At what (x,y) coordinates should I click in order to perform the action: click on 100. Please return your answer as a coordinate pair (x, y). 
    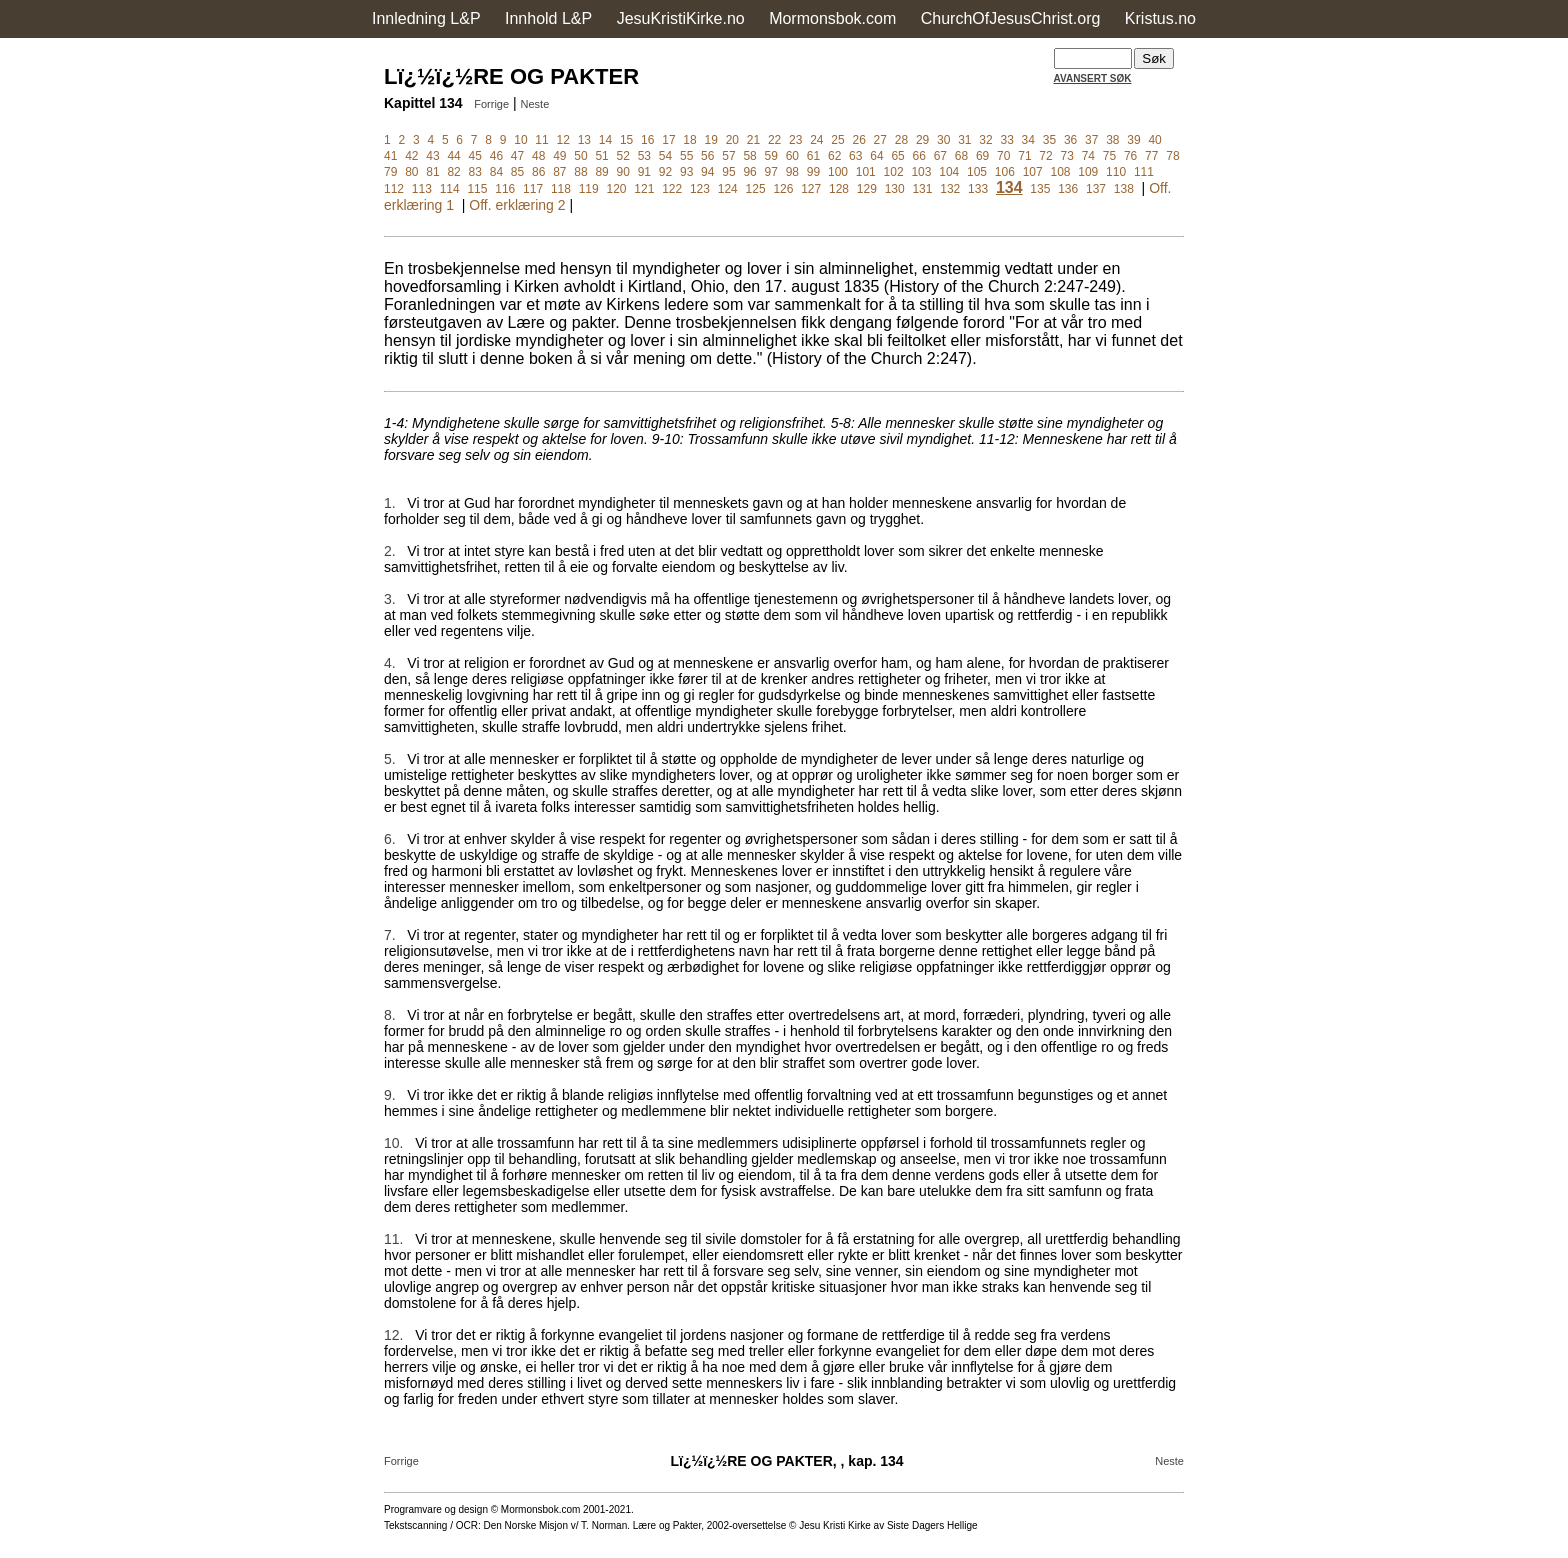
    Looking at the image, I should click on (838, 172).